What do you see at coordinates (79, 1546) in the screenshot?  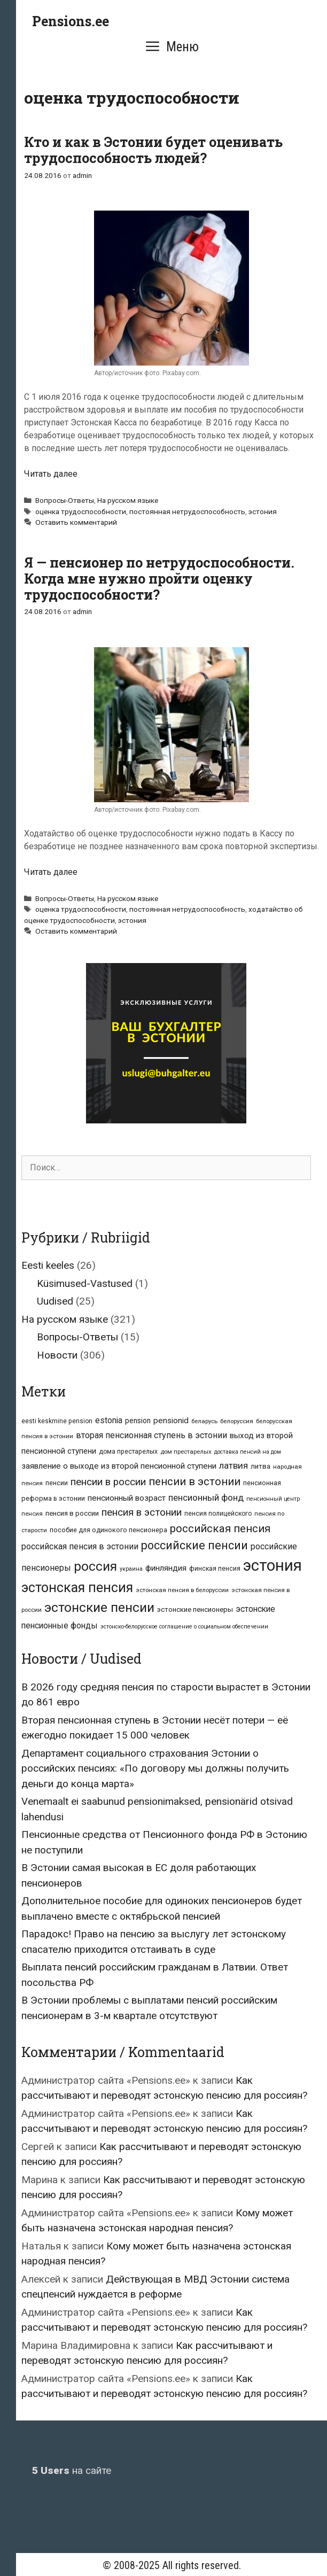 I see `российская пенсия в эстонии [российская пенсия в эстонии (16 элементов)]` at bounding box center [79, 1546].